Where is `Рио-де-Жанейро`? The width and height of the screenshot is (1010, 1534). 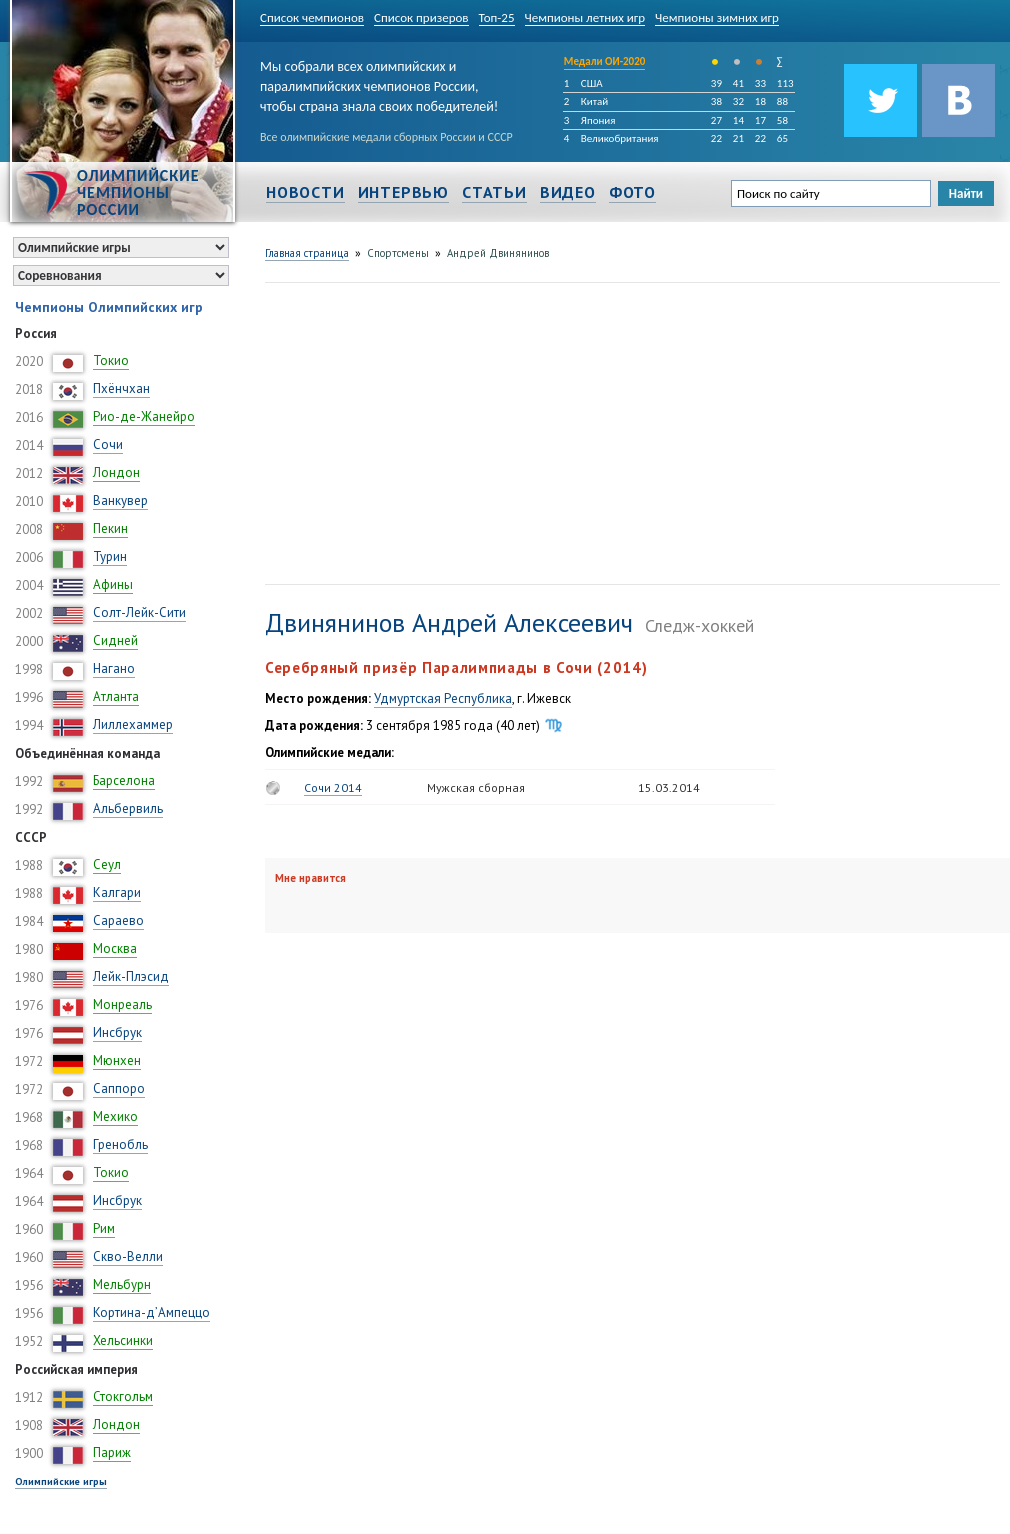 Рио-де-Жанейро is located at coordinates (144, 416).